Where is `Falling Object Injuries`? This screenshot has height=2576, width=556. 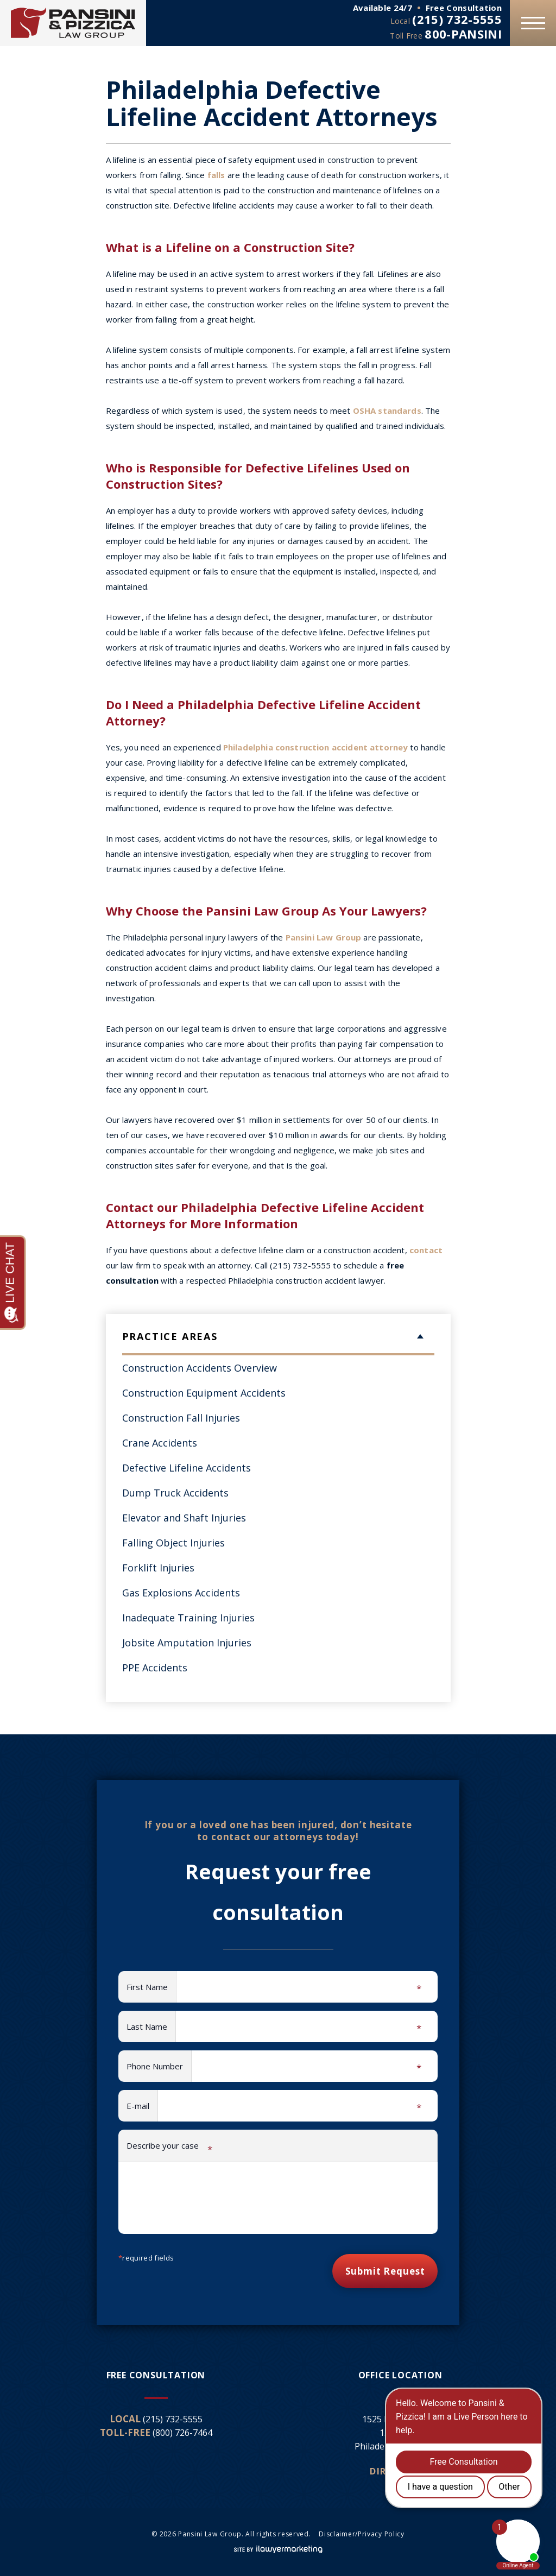
Falling Object Injuries is located at coordinates (173, 1542).